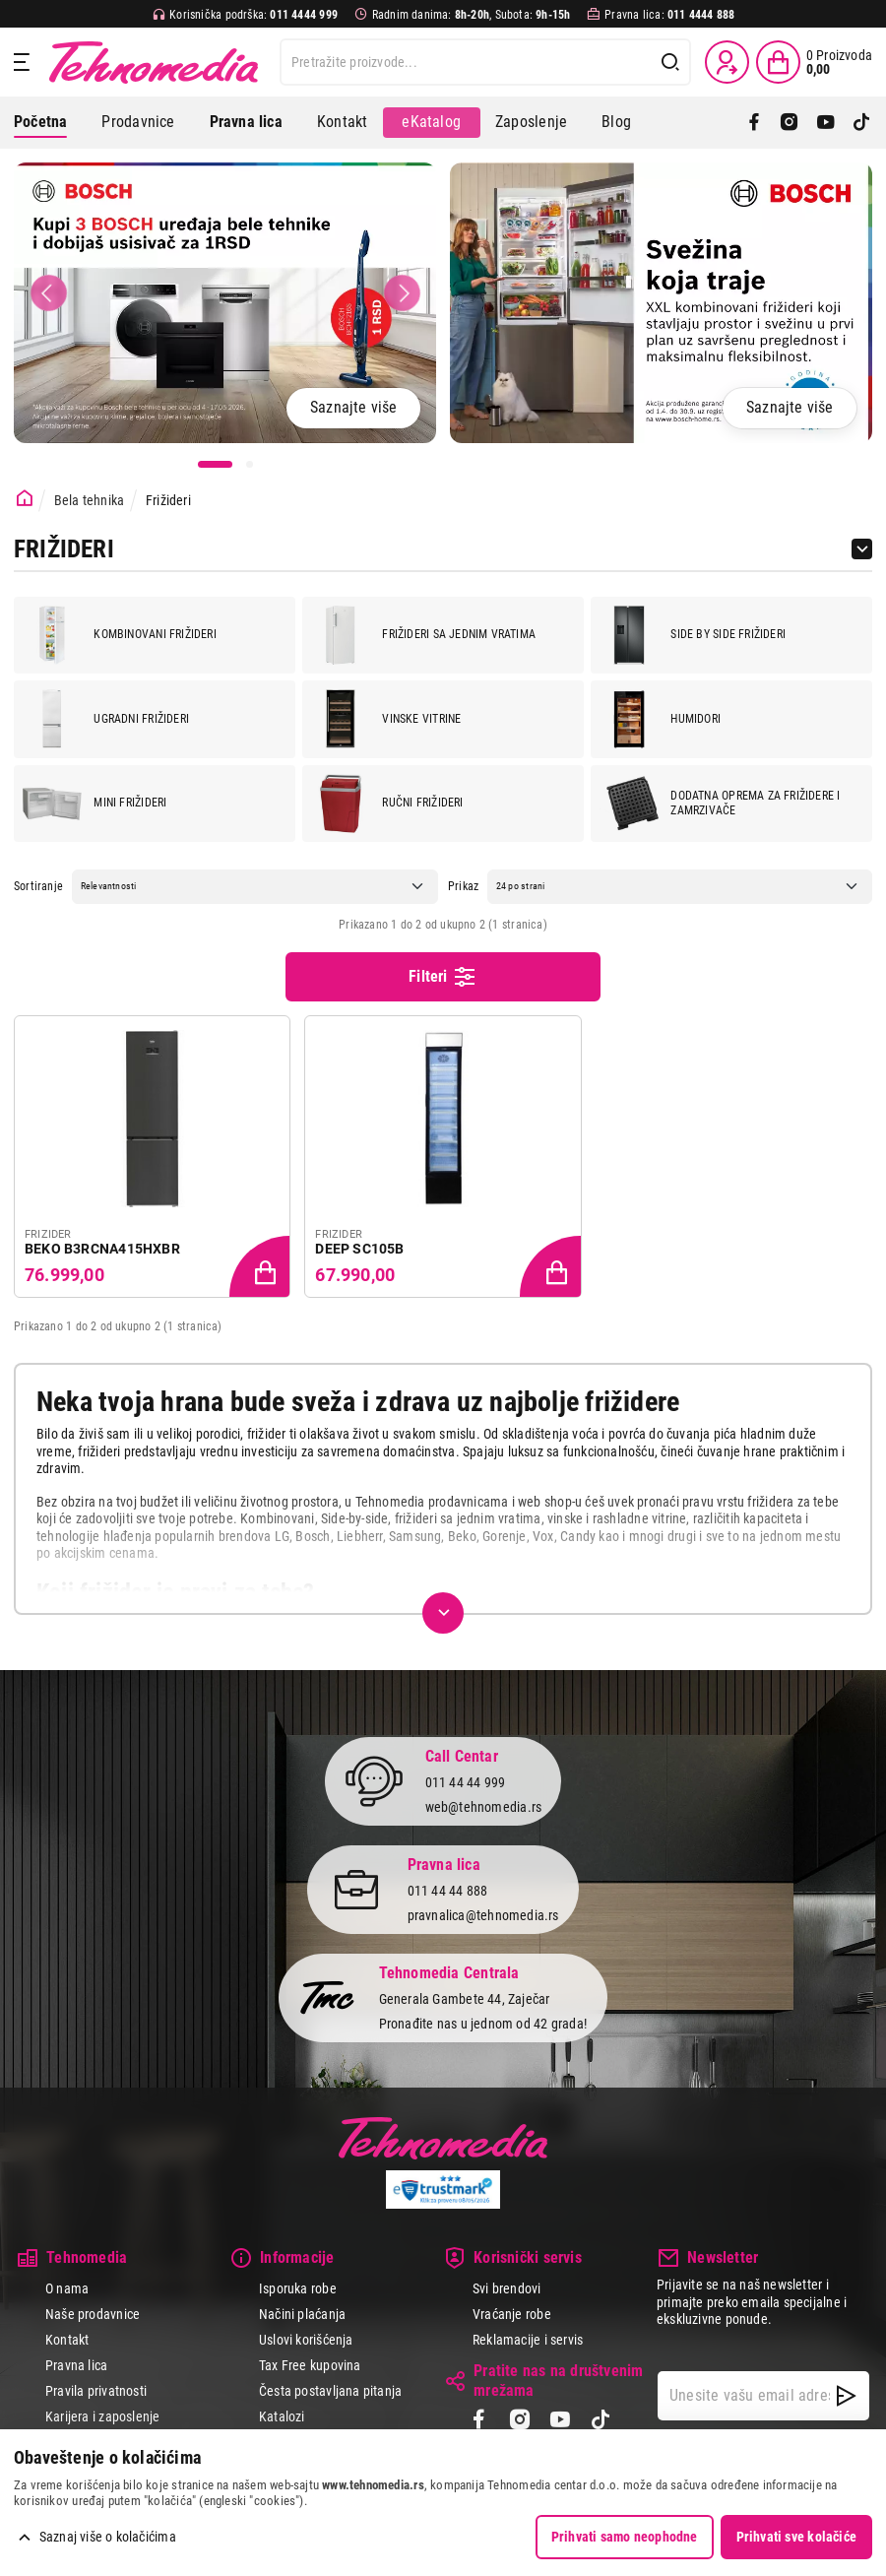  I want to click on Humidori, so click(660, 718).